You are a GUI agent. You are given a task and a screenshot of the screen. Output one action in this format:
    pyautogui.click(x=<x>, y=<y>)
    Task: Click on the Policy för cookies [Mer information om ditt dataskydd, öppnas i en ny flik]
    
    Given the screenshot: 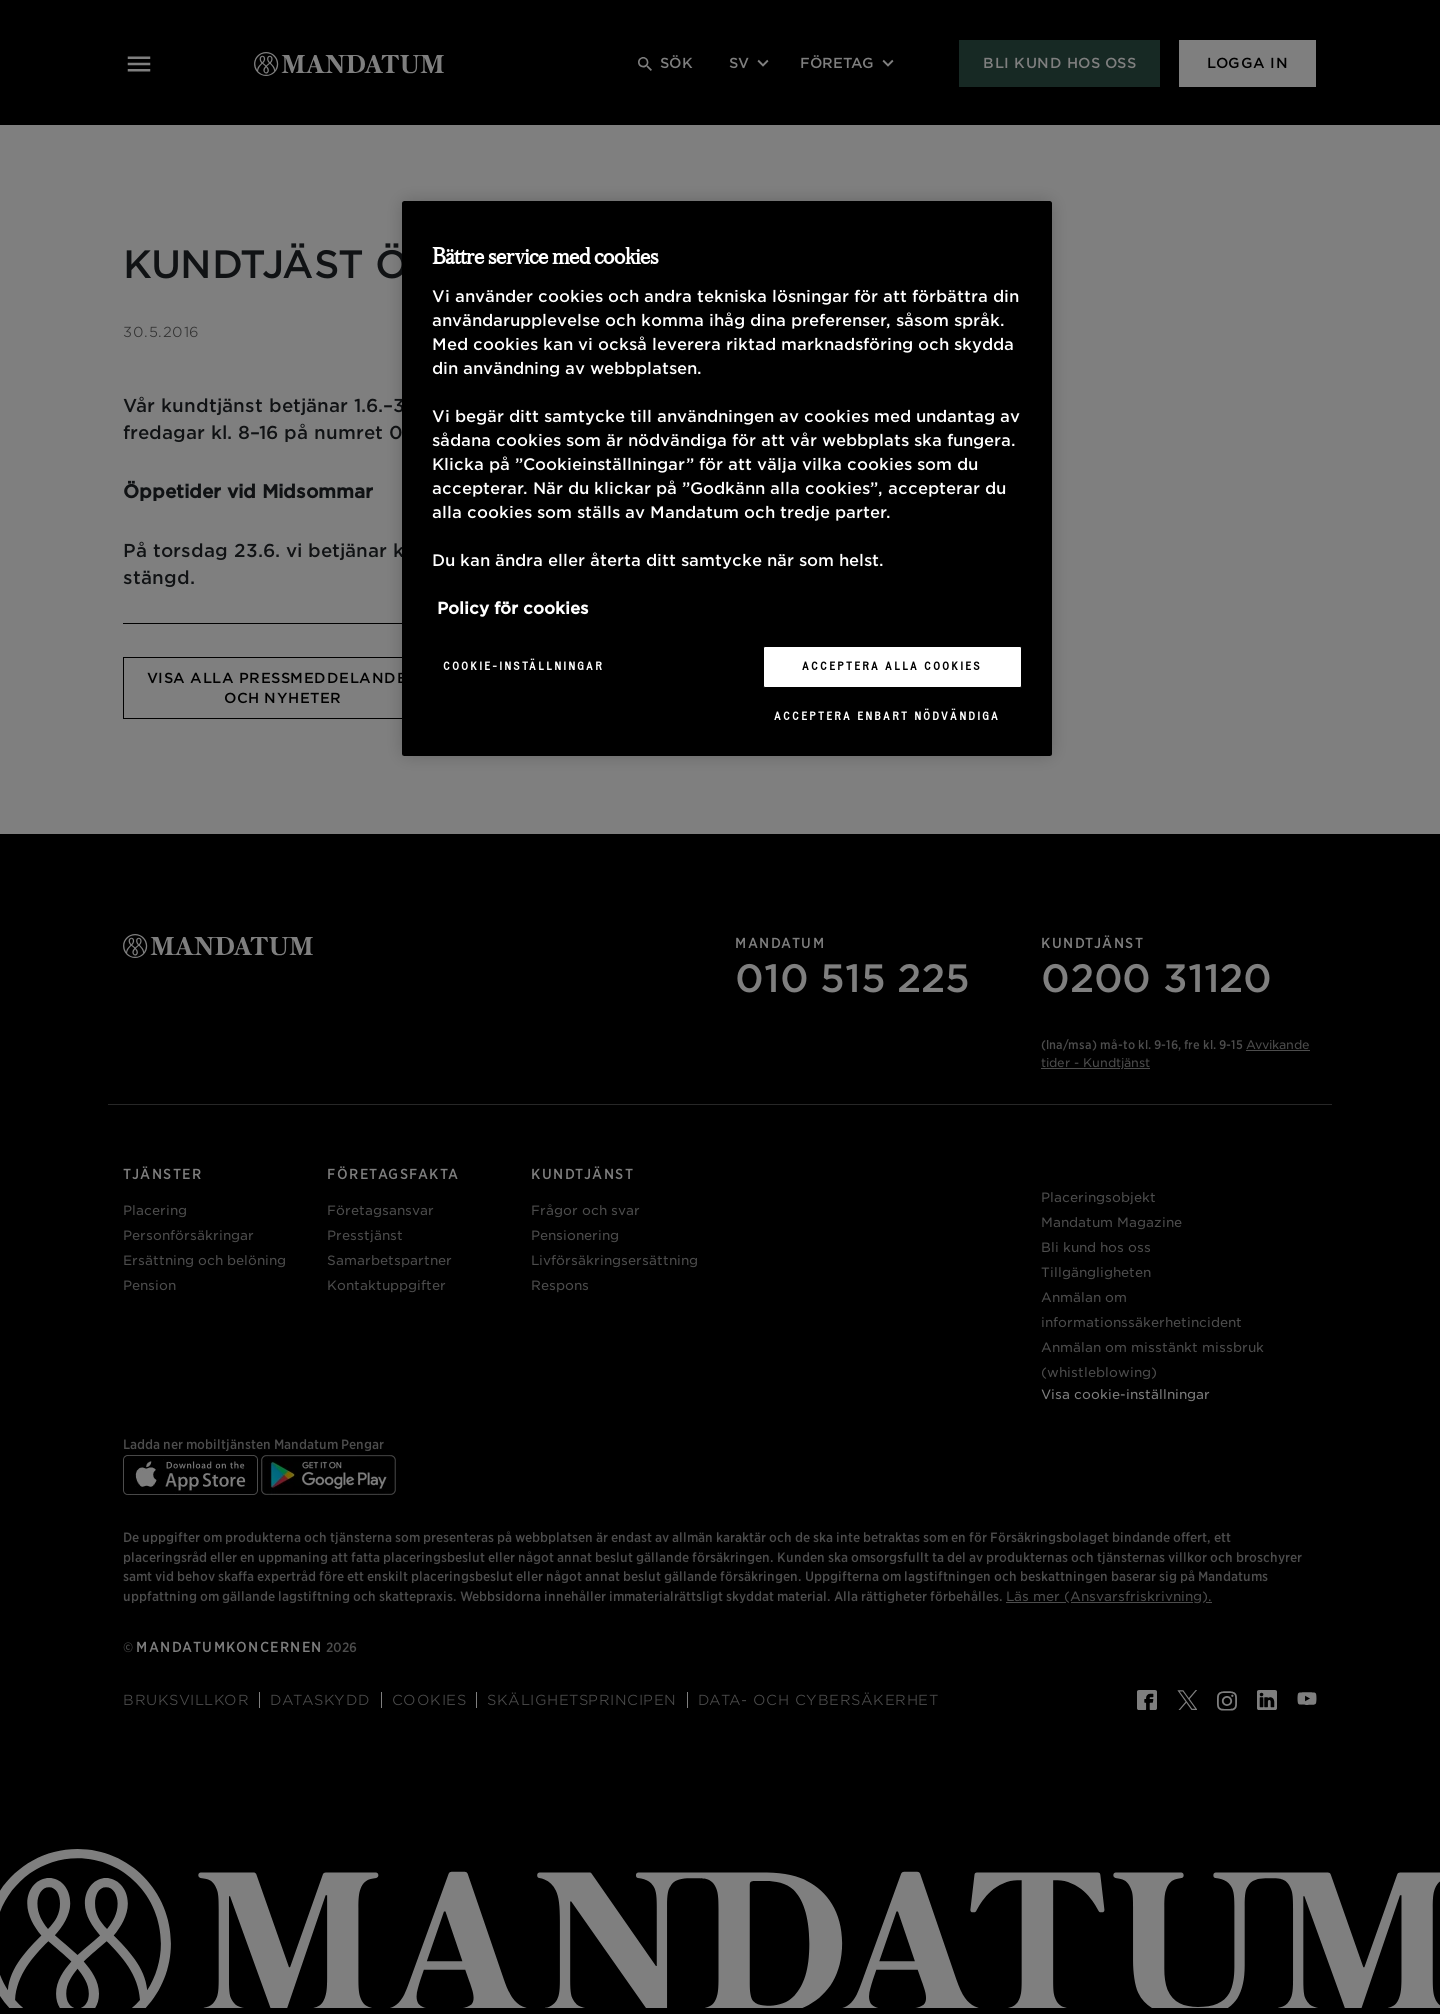 What is the action you would take?
    pyautogui.click(x=512, y=608)
    